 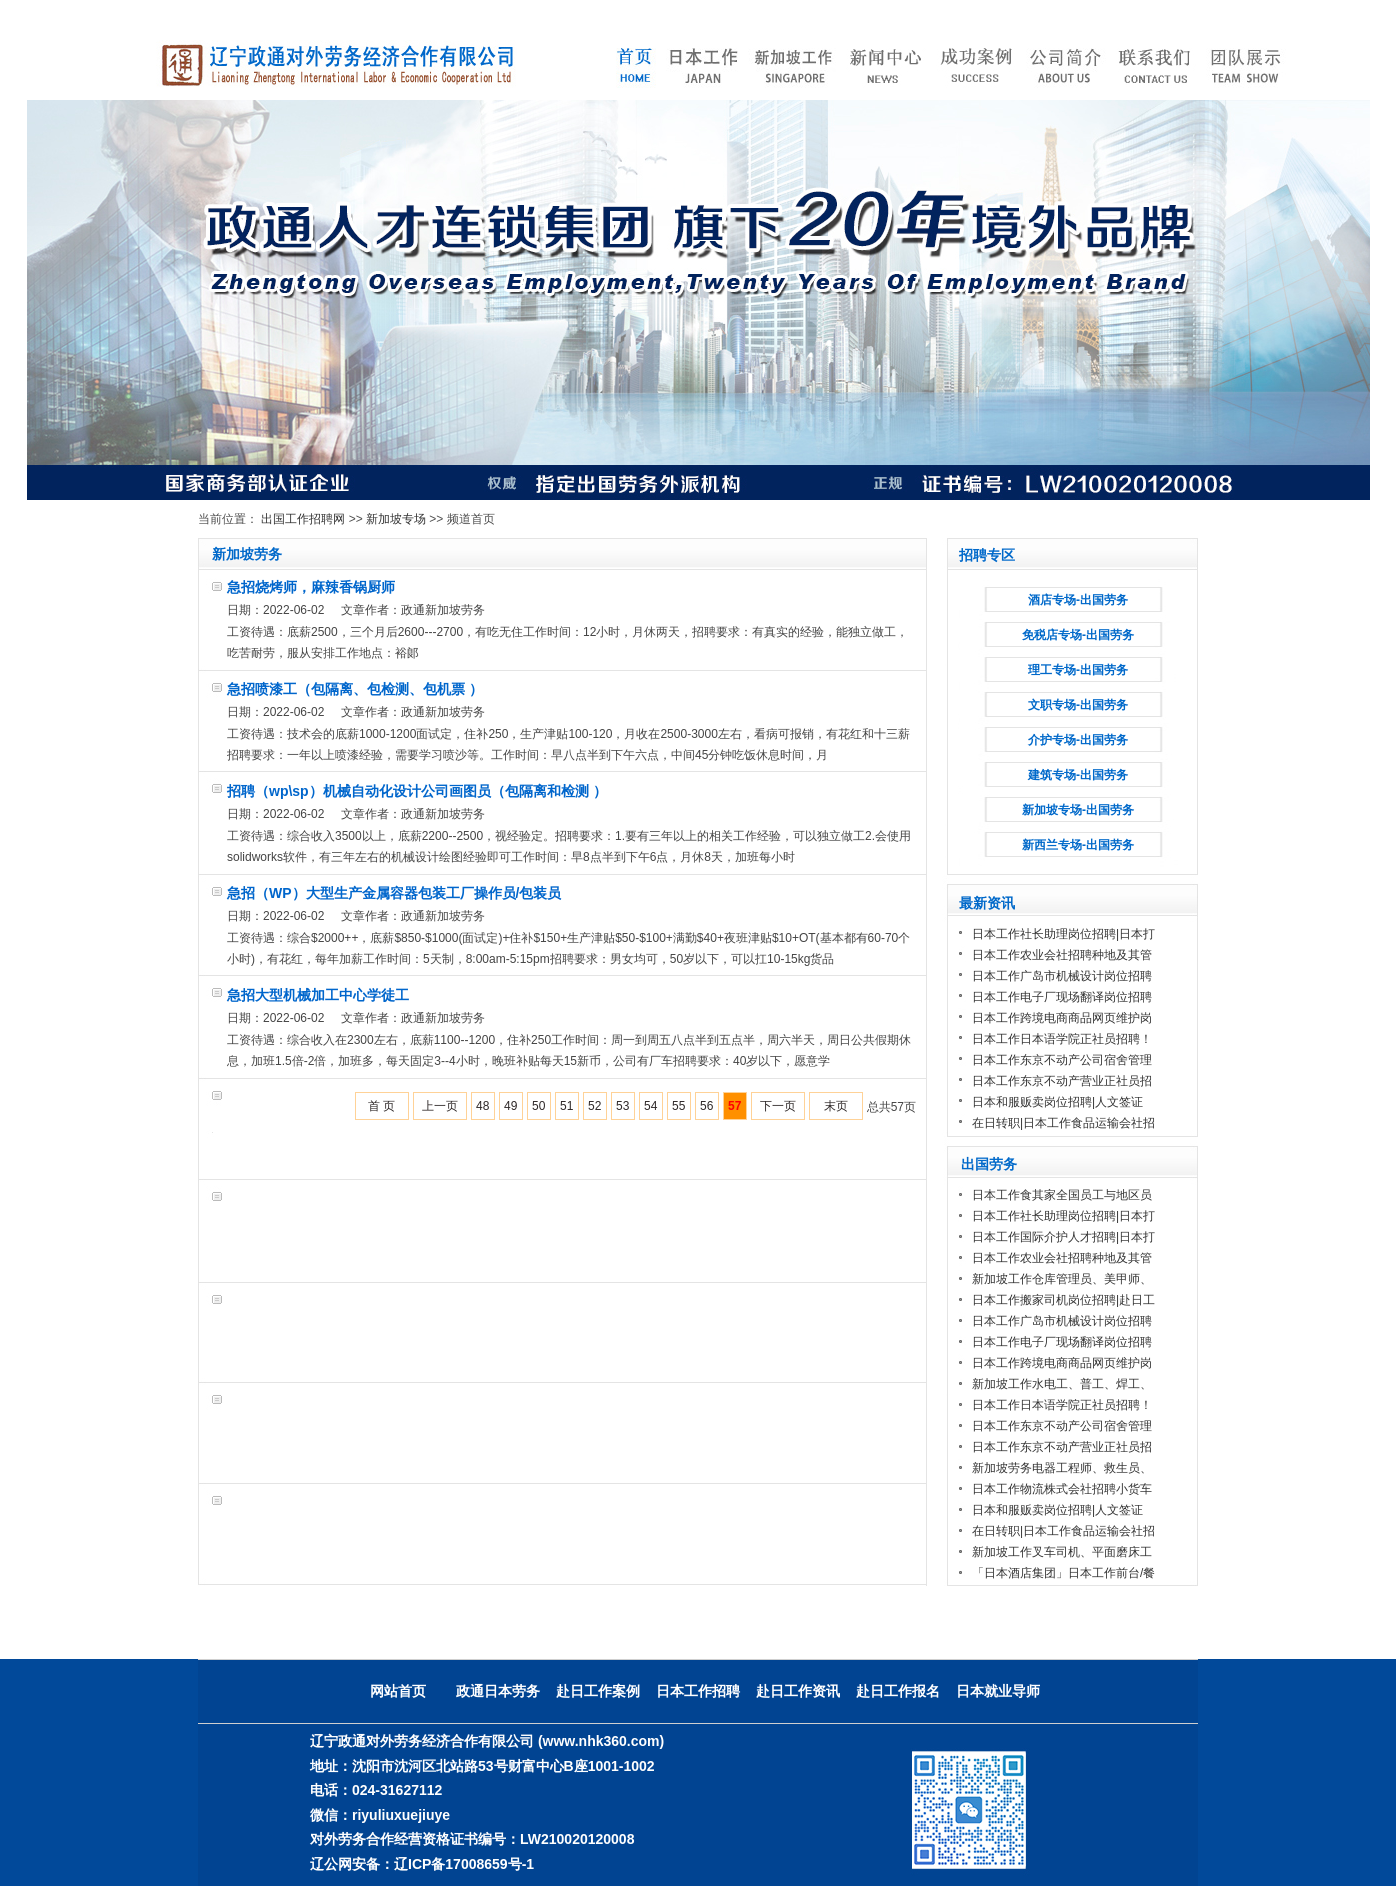 What do you see at coordinates (397, 1790) in the screenshot?
I see `024-31627112` at bounding box center [397, 1790].